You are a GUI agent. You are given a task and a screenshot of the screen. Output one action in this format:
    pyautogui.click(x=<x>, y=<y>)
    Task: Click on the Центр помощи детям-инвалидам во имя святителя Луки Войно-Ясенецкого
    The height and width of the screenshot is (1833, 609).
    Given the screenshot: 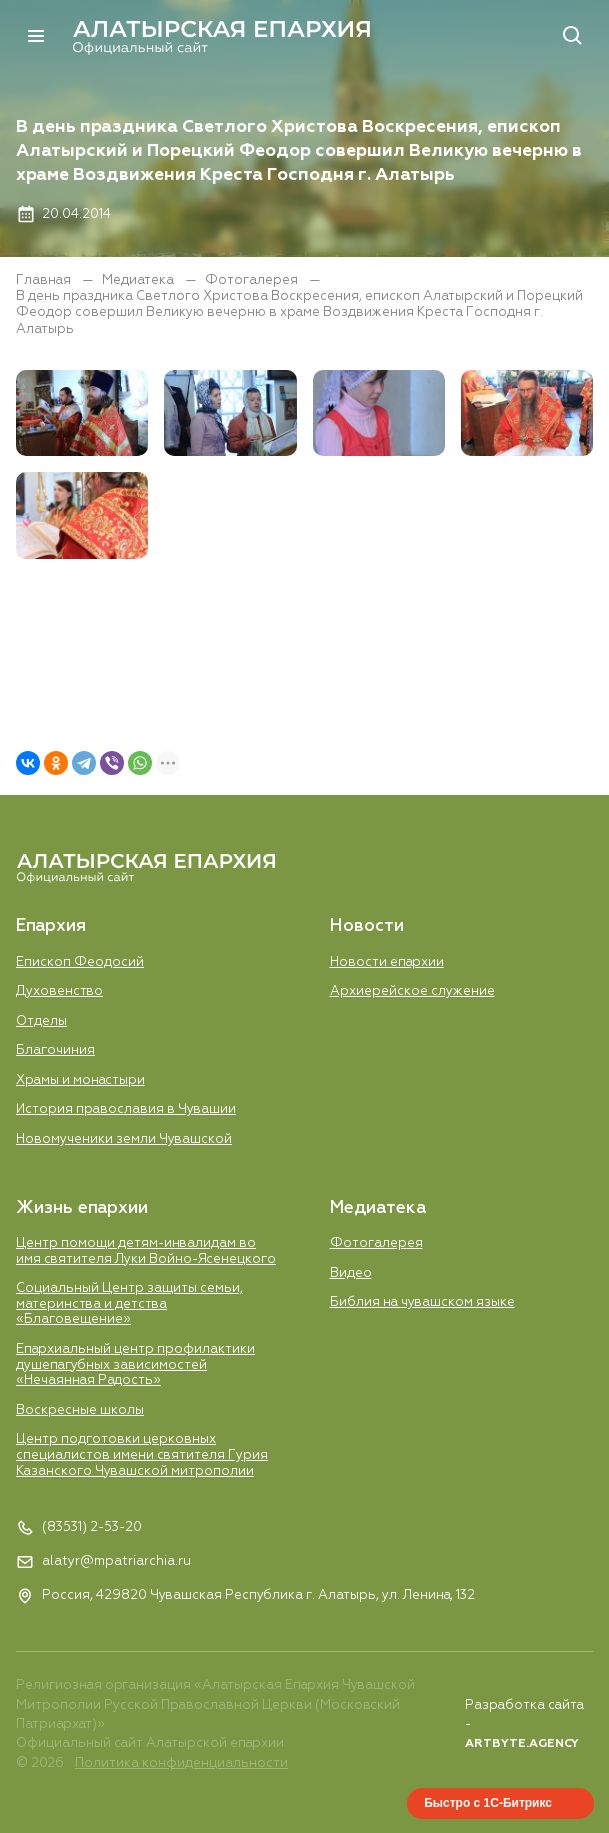 What is the action you would take?
    pyautogui.click(x=146, y=1251)
    